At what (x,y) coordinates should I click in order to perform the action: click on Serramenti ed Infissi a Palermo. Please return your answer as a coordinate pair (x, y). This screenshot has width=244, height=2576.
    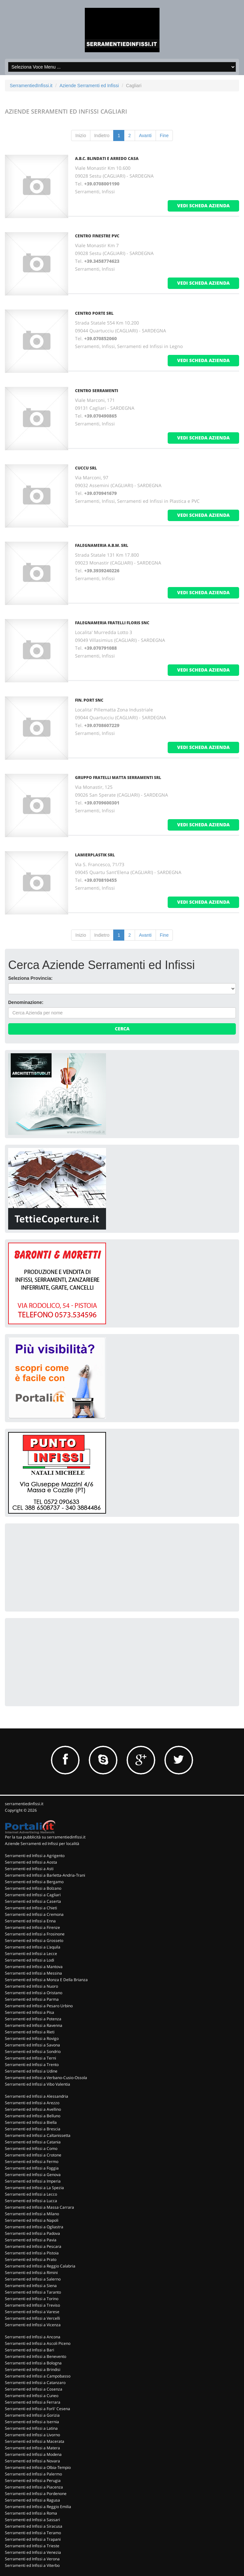
    Looking at the image, I should click on (33, 2474).